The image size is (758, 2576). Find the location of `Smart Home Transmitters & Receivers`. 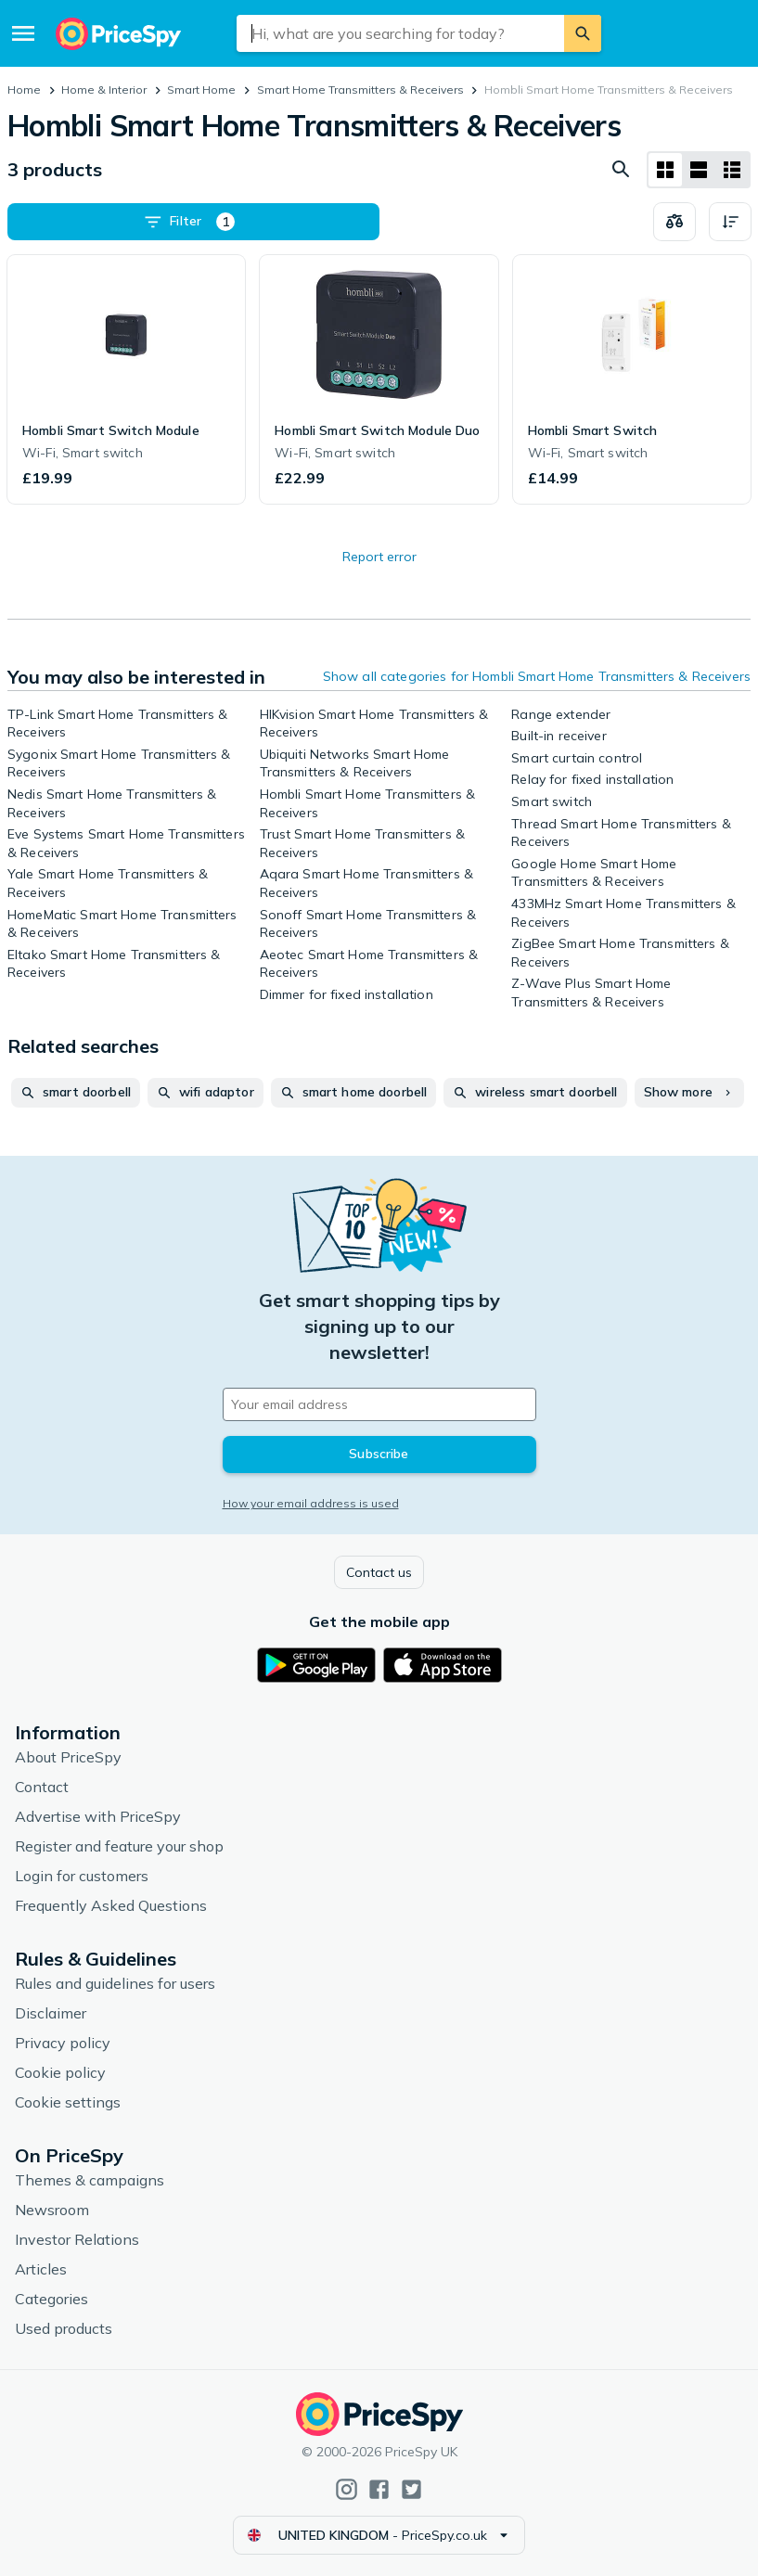

Smart Home Transmitters & Receivers is located at coordinates (360, 89).